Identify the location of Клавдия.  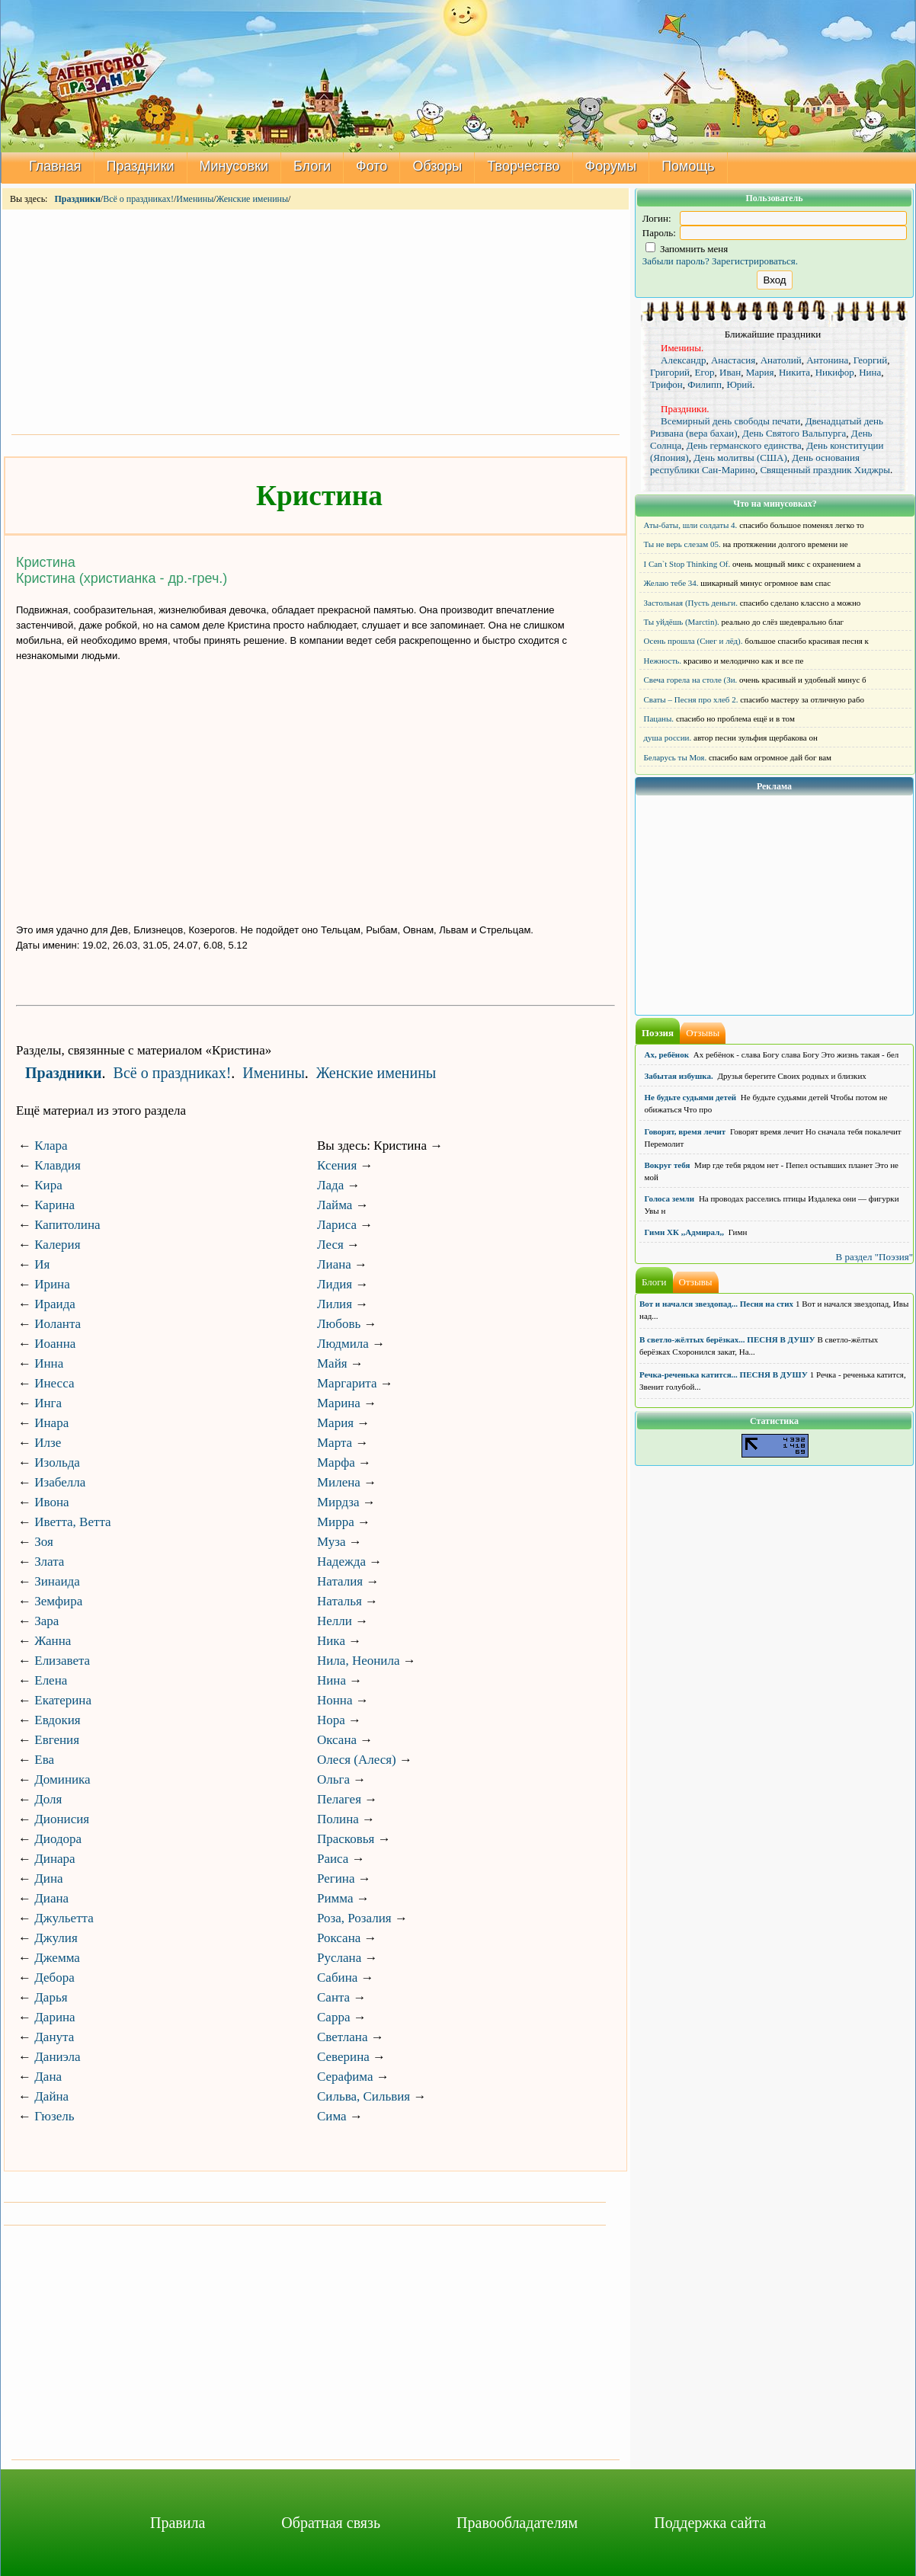
(57, 1165).